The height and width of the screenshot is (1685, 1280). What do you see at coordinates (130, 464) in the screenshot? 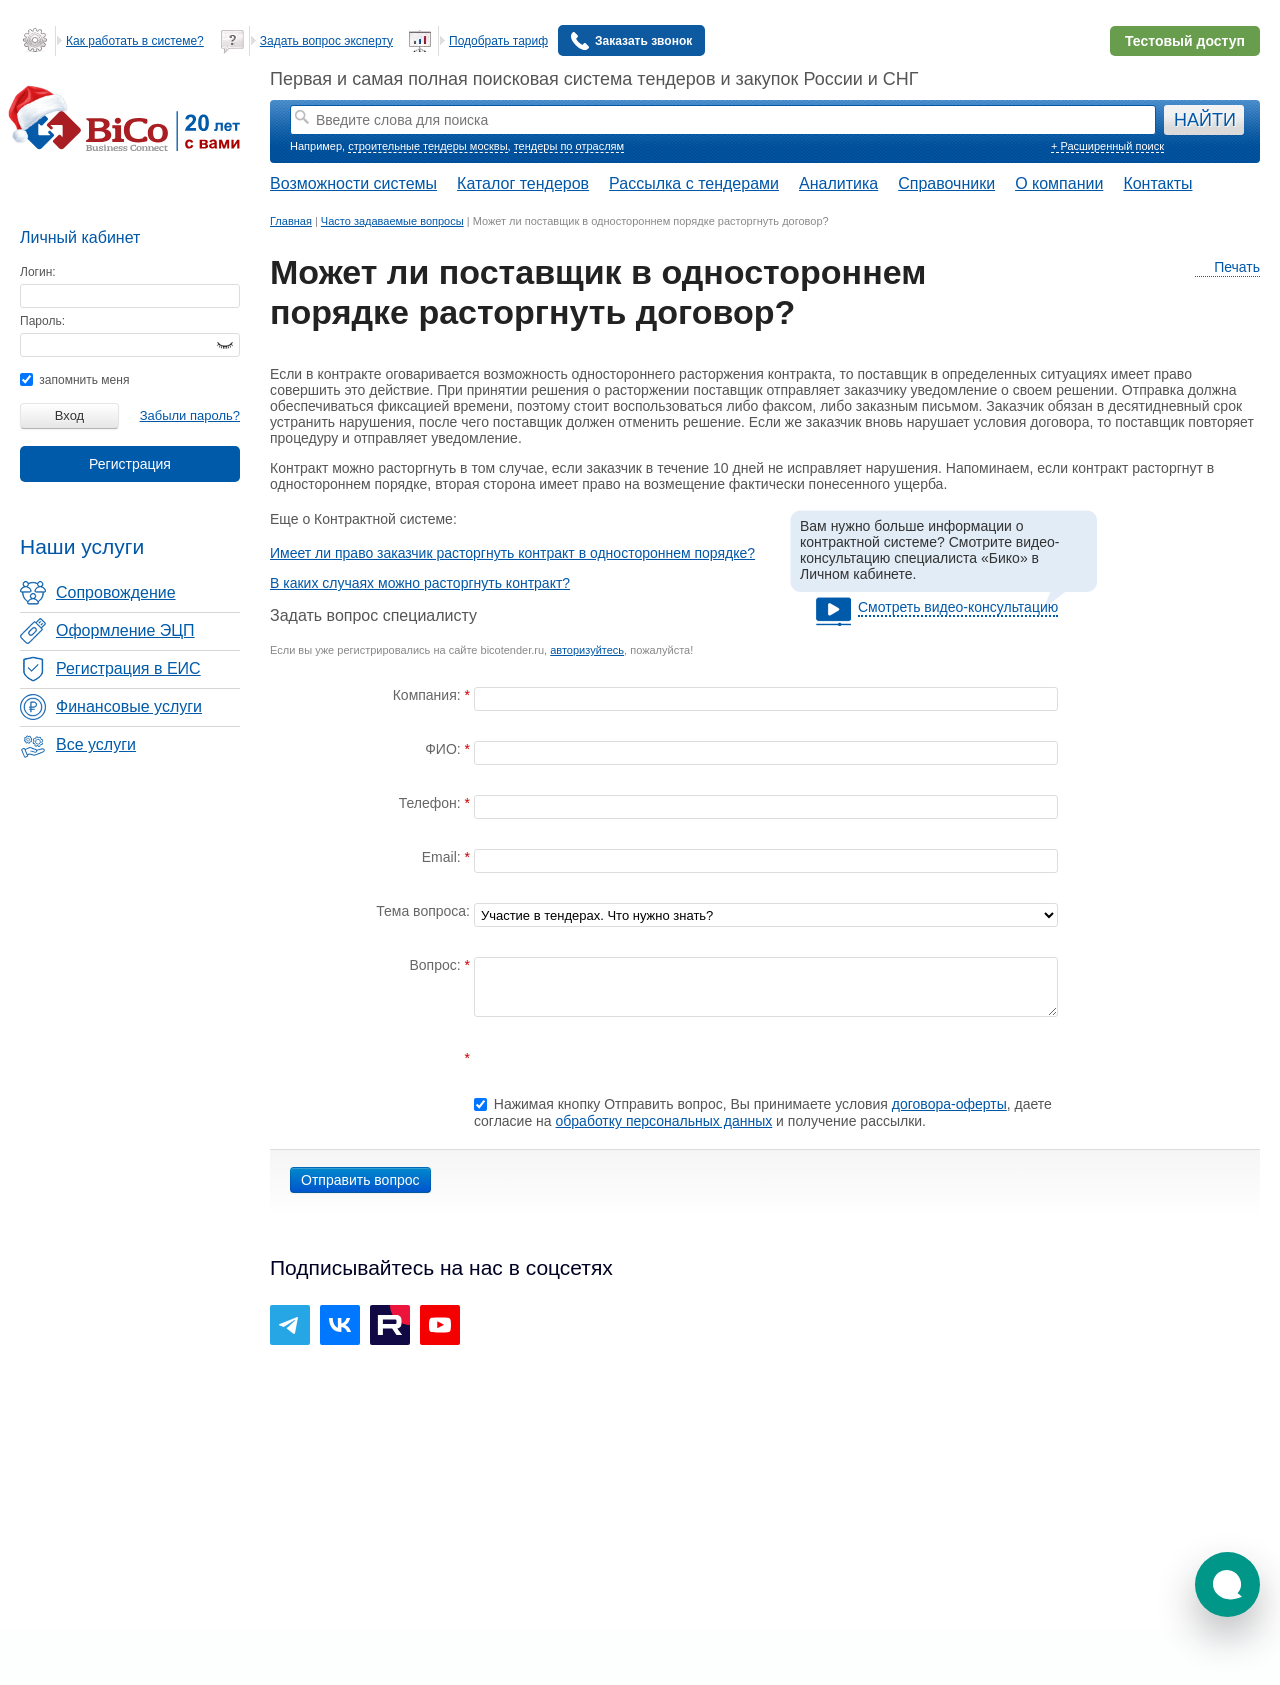
I see `Регистрация` at bounding box center [130, 464].